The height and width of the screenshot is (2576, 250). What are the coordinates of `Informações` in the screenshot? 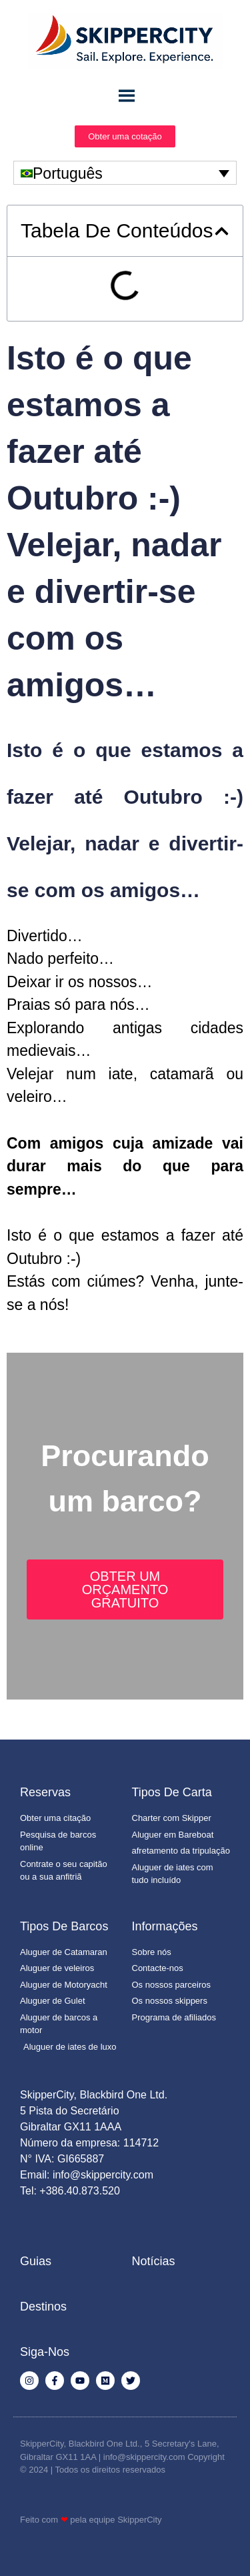 It's located at (165, 1926).